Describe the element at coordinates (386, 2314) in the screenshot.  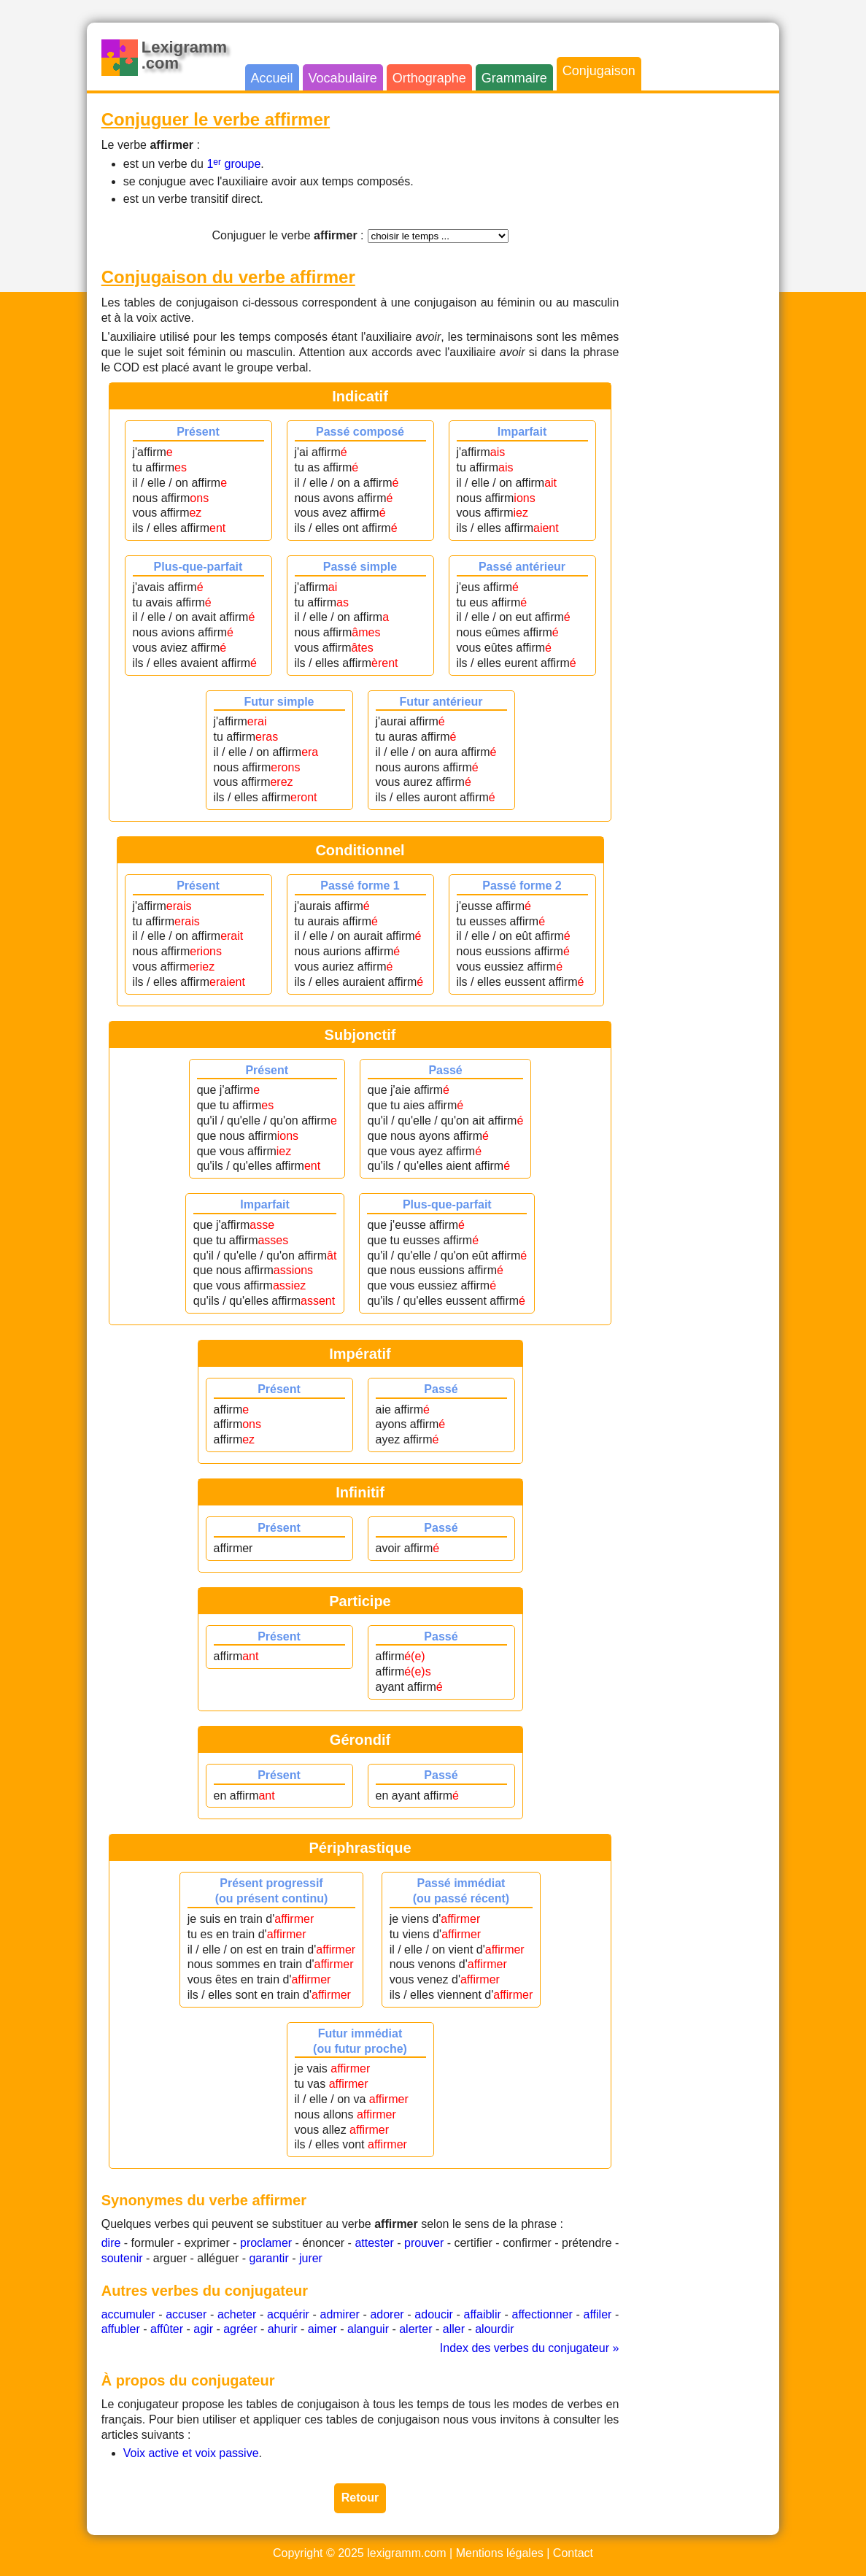
I see `adorer` at that location.